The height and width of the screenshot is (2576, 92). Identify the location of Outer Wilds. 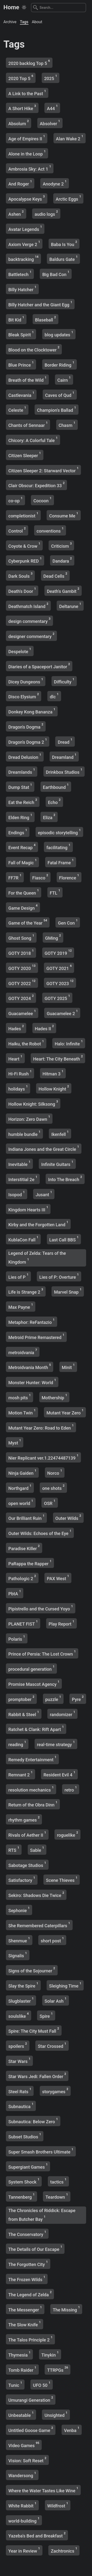
(68, 1517).